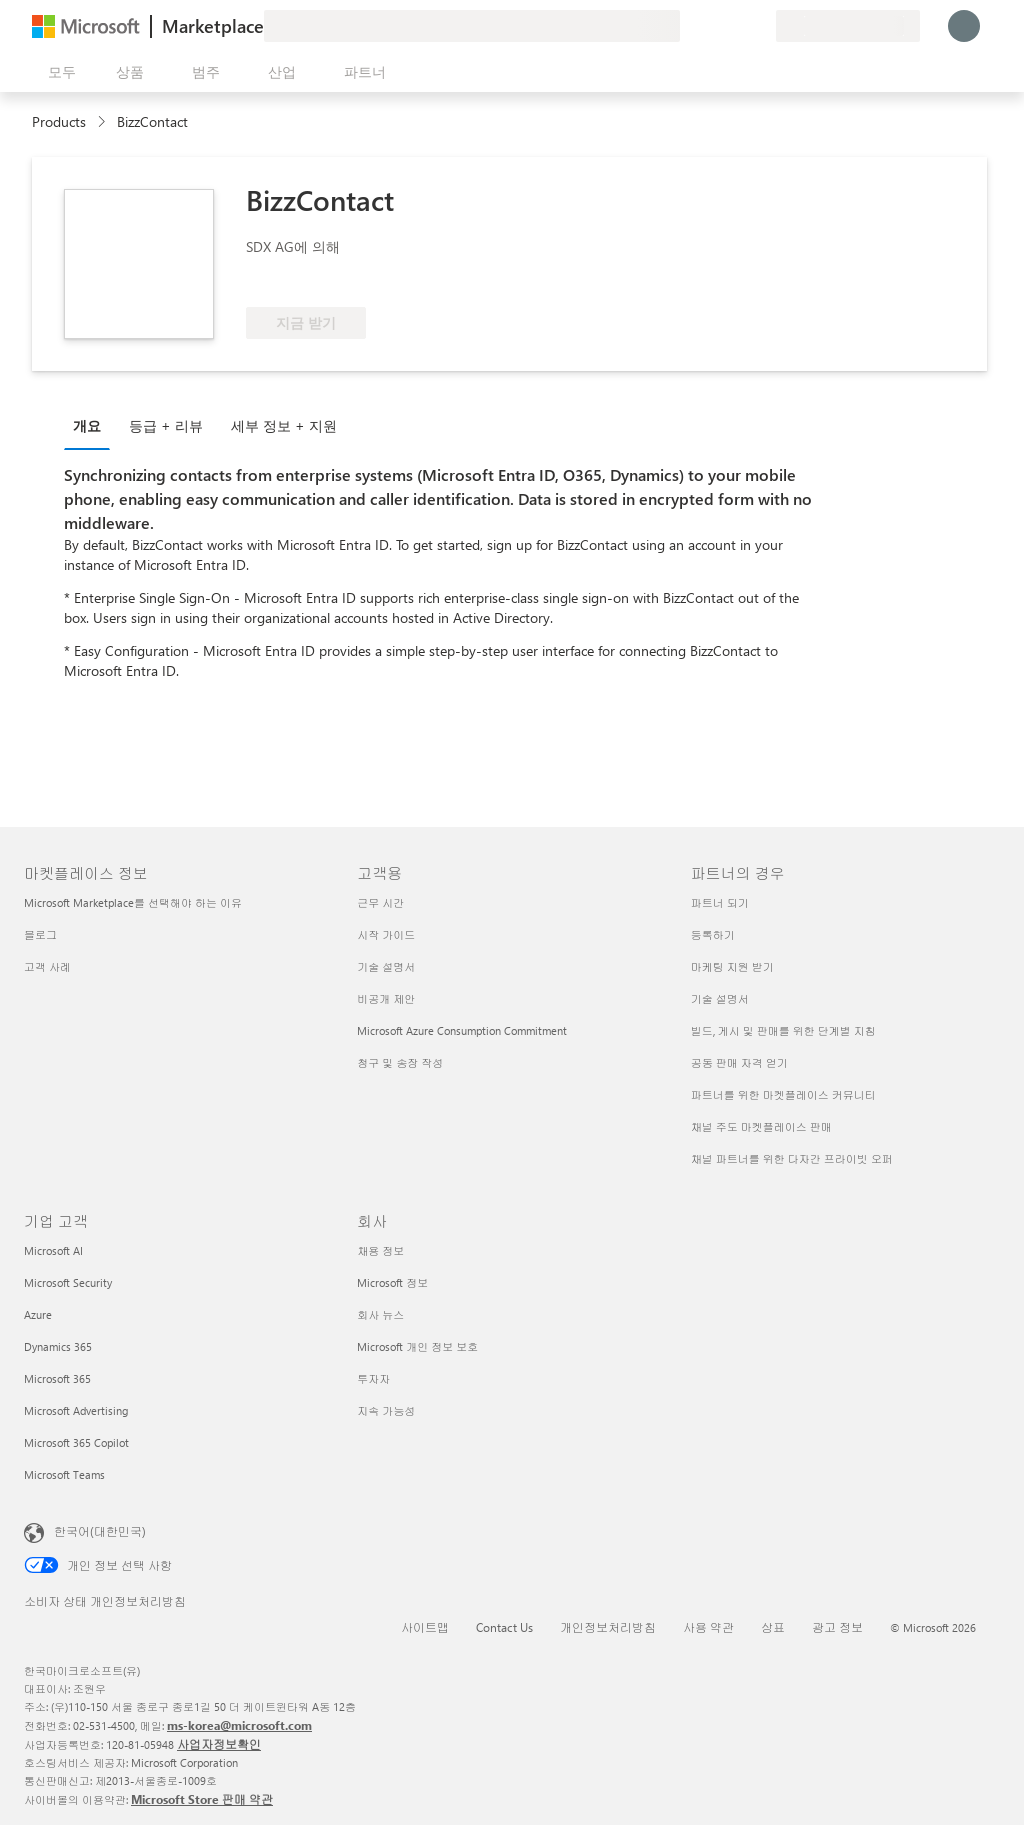 This screenshot has height=1825, width=1024. Describe the element at coordinates (773, 1627) in the screenshot. I see `상표` at that location.